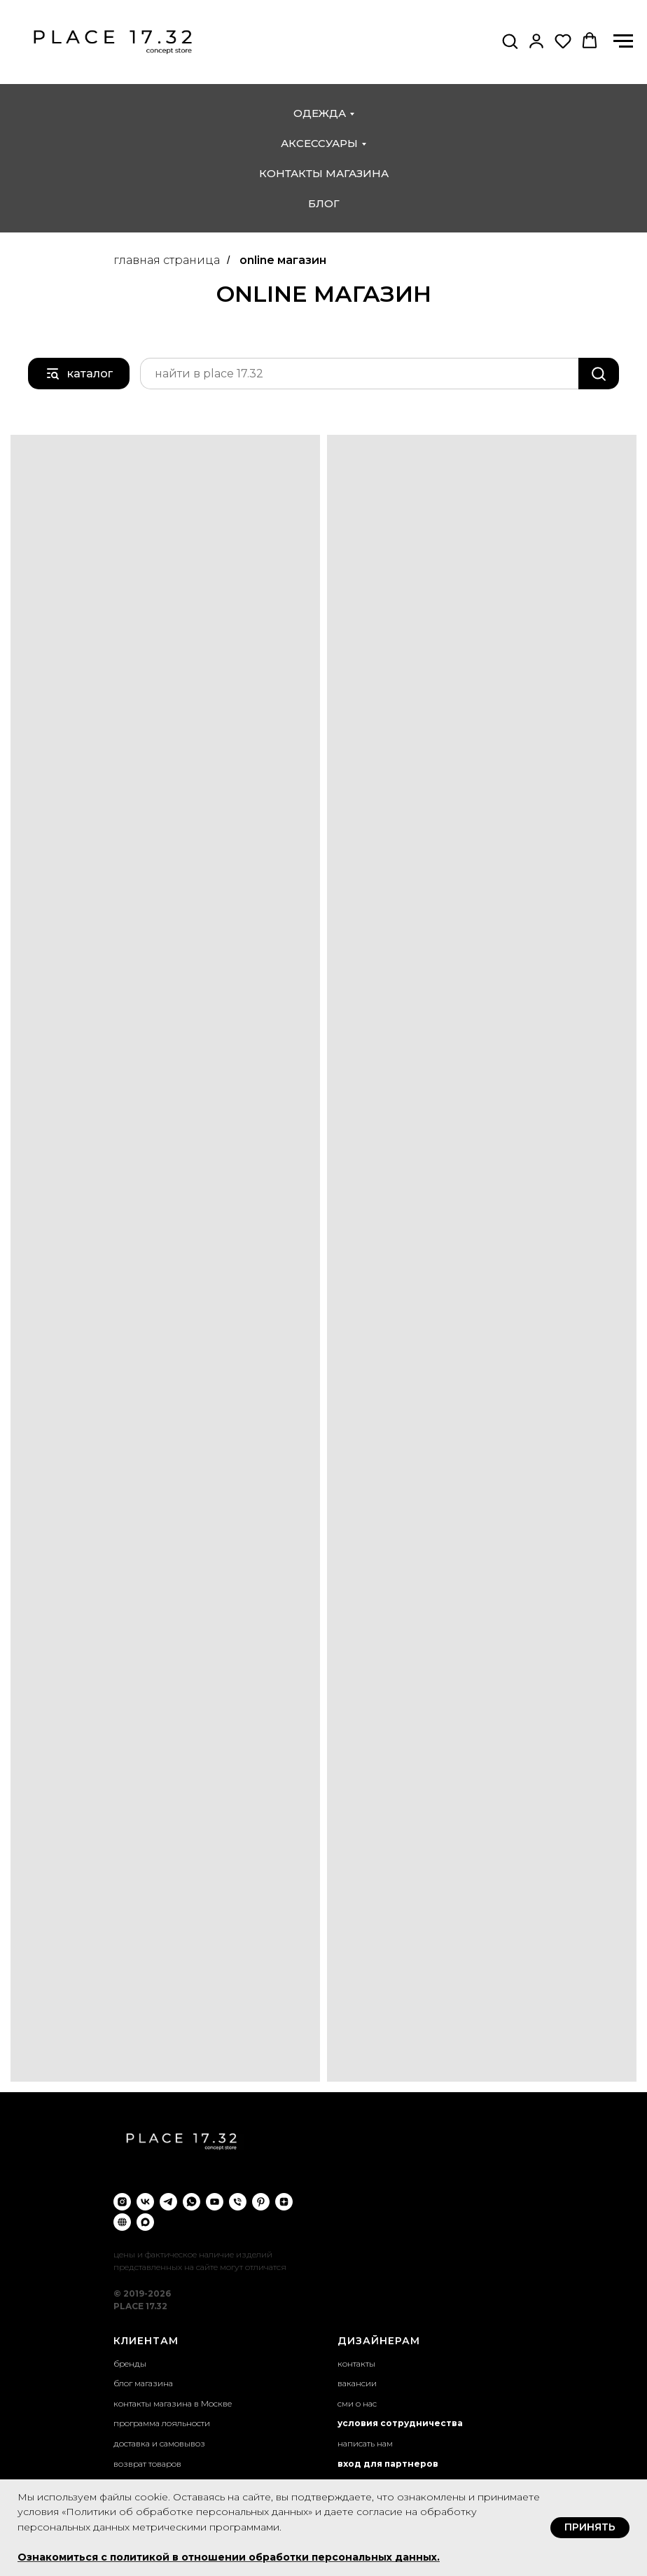 The height and width of the screenshot is (2576, 647). Describe the element at coordinates (357, 2383) in the screenshot. I see `вакансии` at that location.